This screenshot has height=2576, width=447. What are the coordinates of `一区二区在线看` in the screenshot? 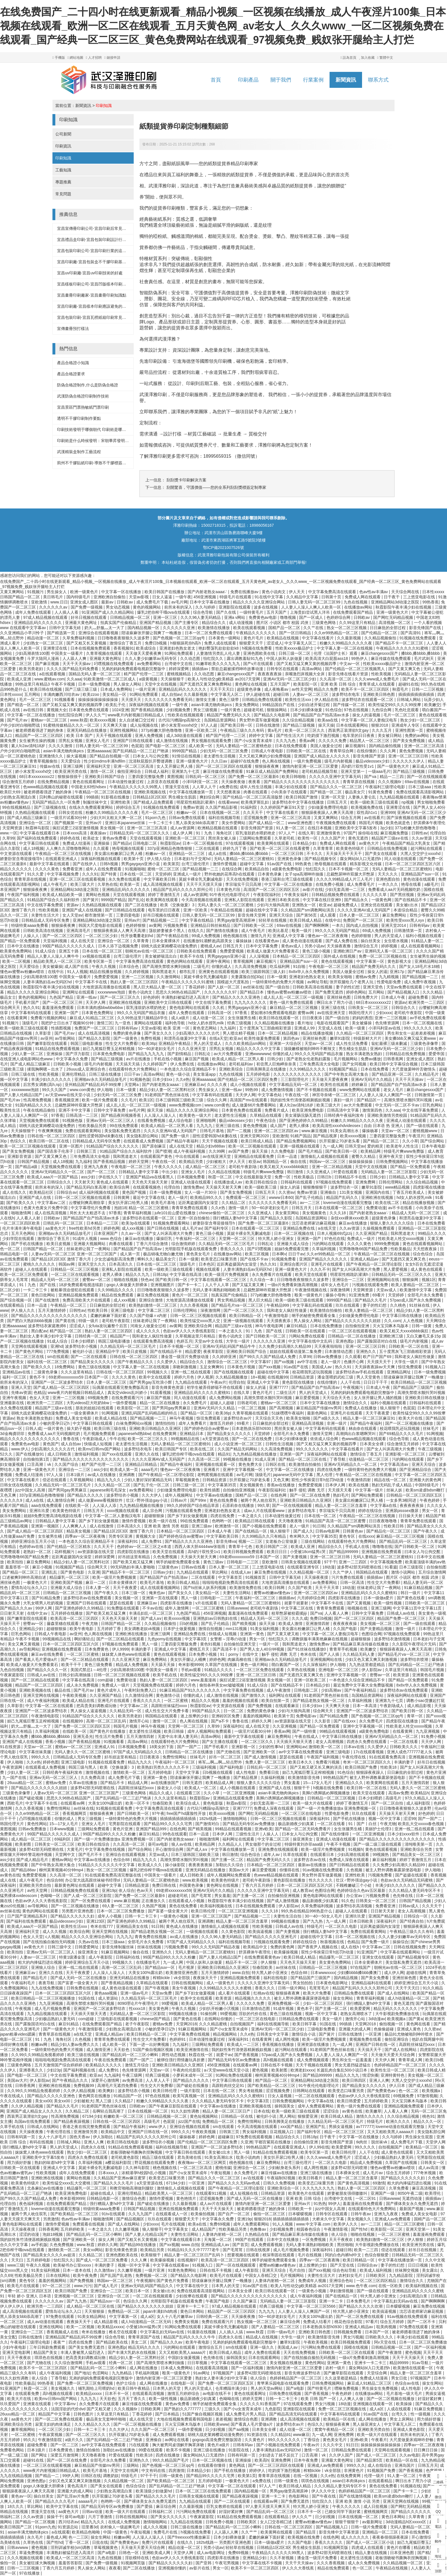 It's located at (404, 1741).